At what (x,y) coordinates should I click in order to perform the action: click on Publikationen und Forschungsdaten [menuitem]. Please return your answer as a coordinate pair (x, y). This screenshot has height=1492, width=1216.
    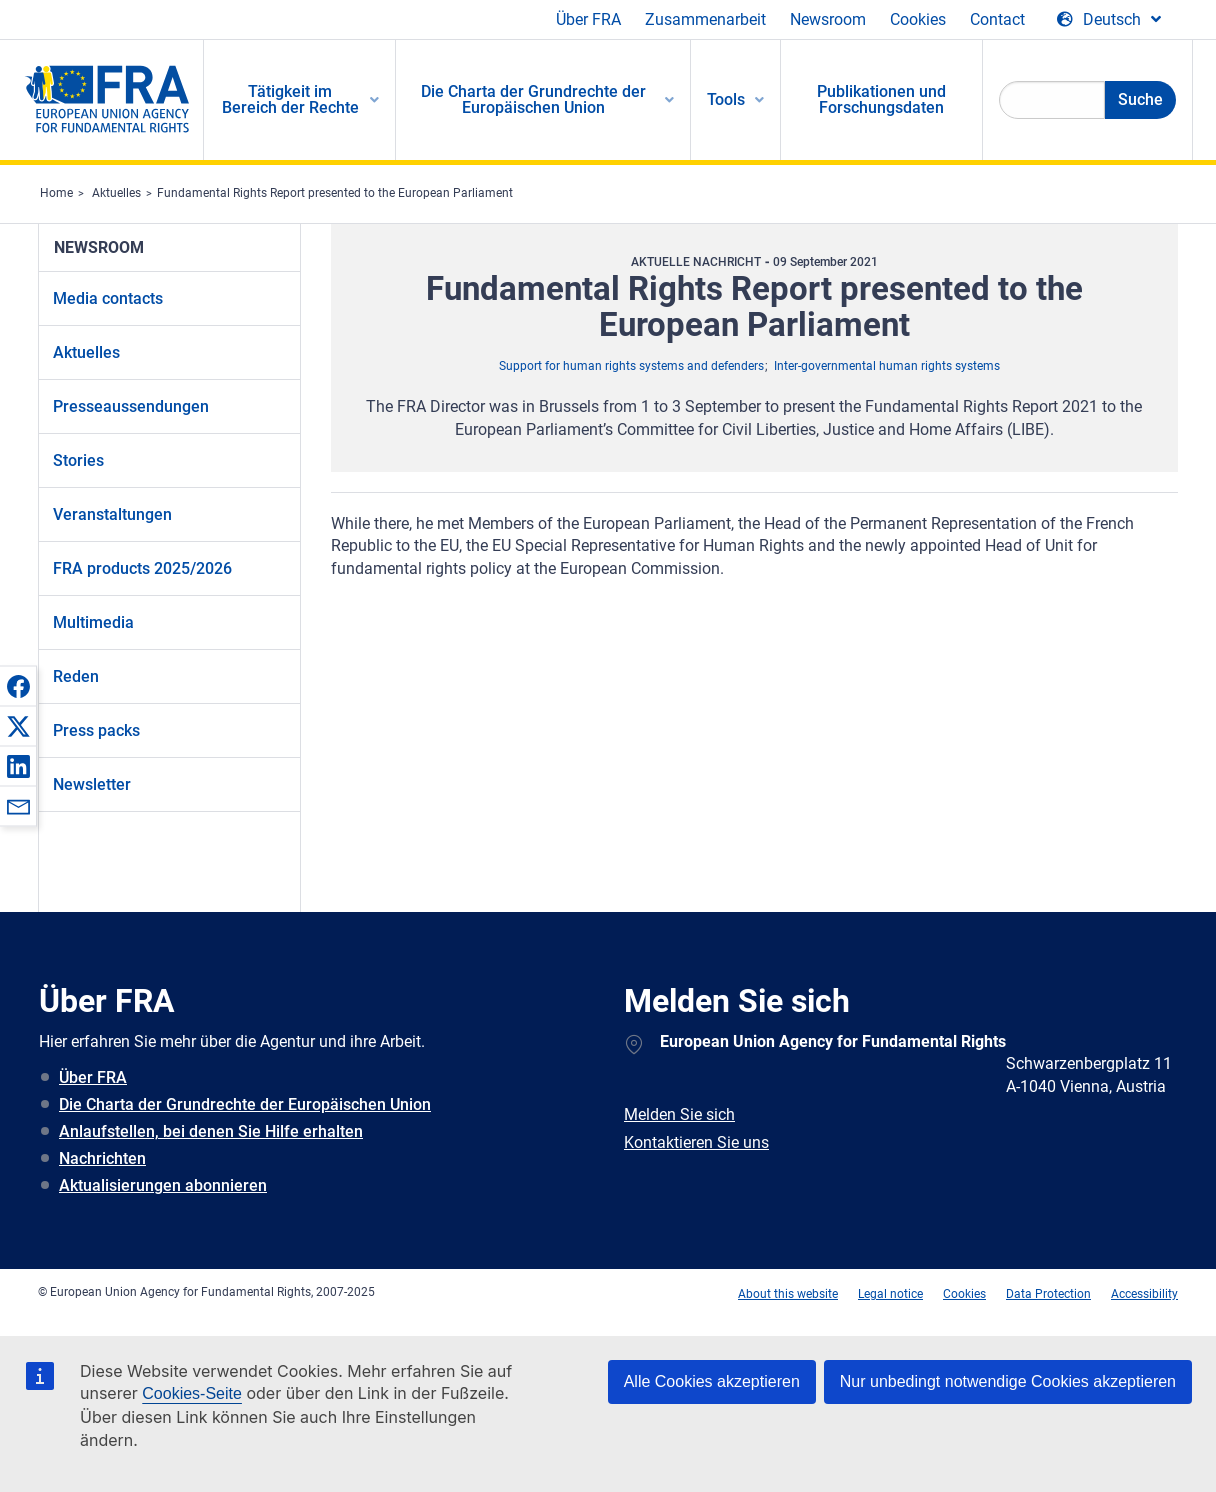
    Looking at the image, I should click on (881, 99).